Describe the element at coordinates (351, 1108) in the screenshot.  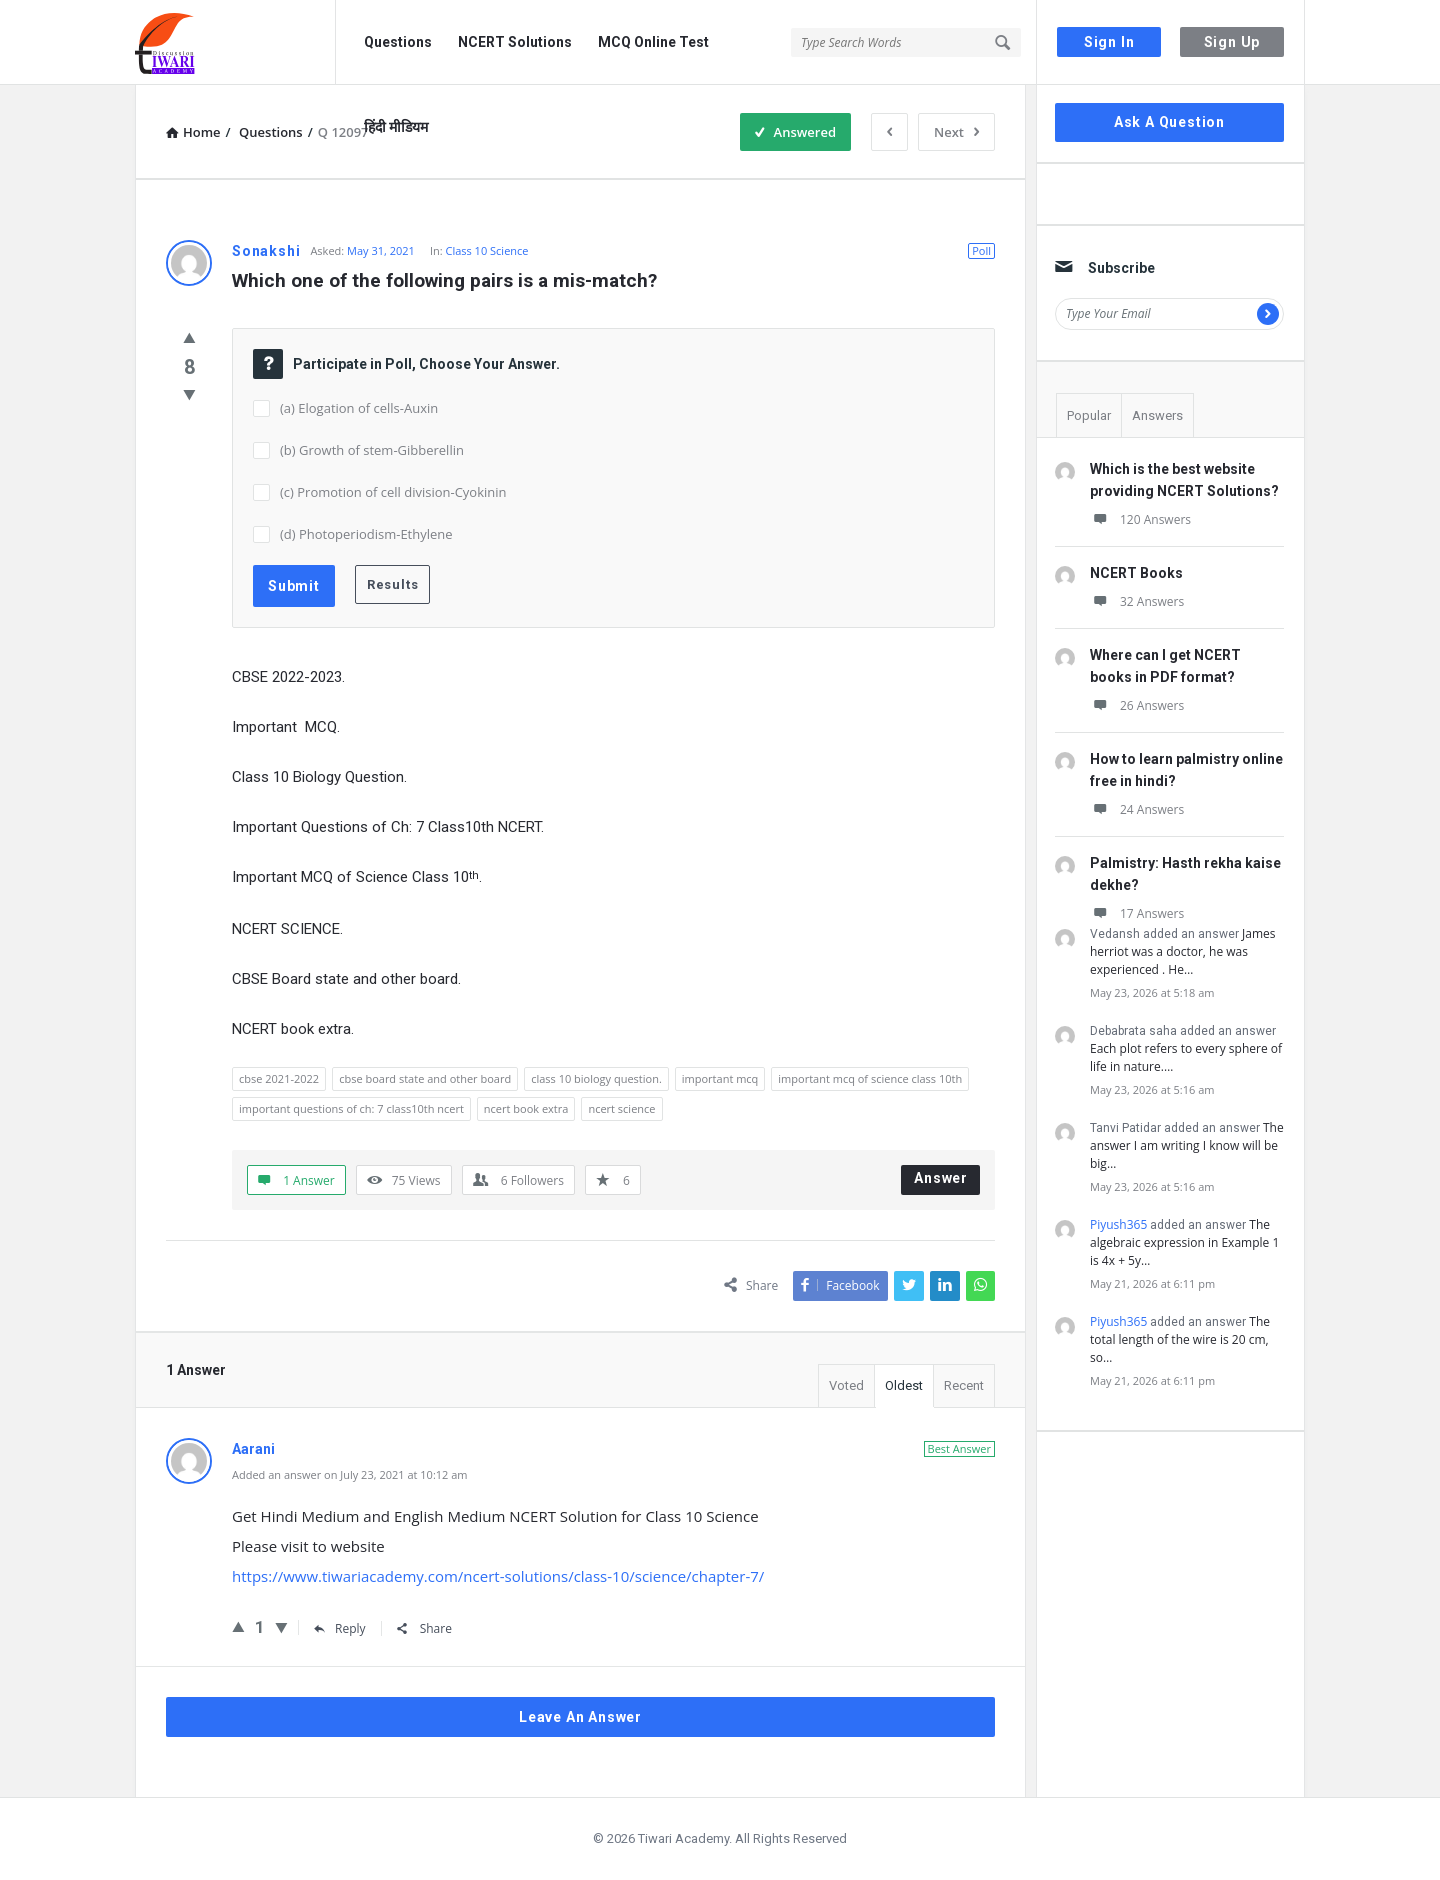
I see `important questions of ch: 7 class10th ncert` at that location.